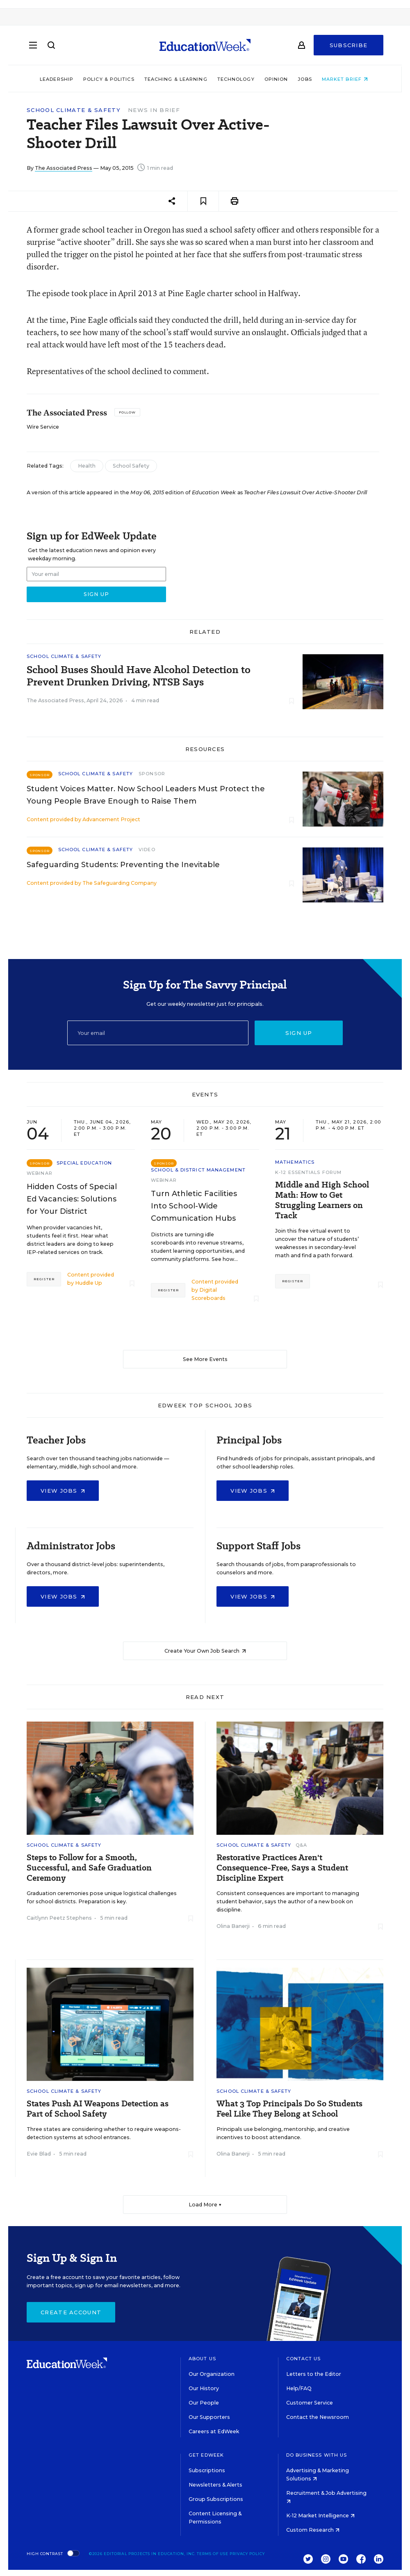 This screenshot has height=2576, width=410. What do you see at coordinates (209, 2417) in the screenshot?
I see `Our Supporters` at bounding box center [209, 2417].